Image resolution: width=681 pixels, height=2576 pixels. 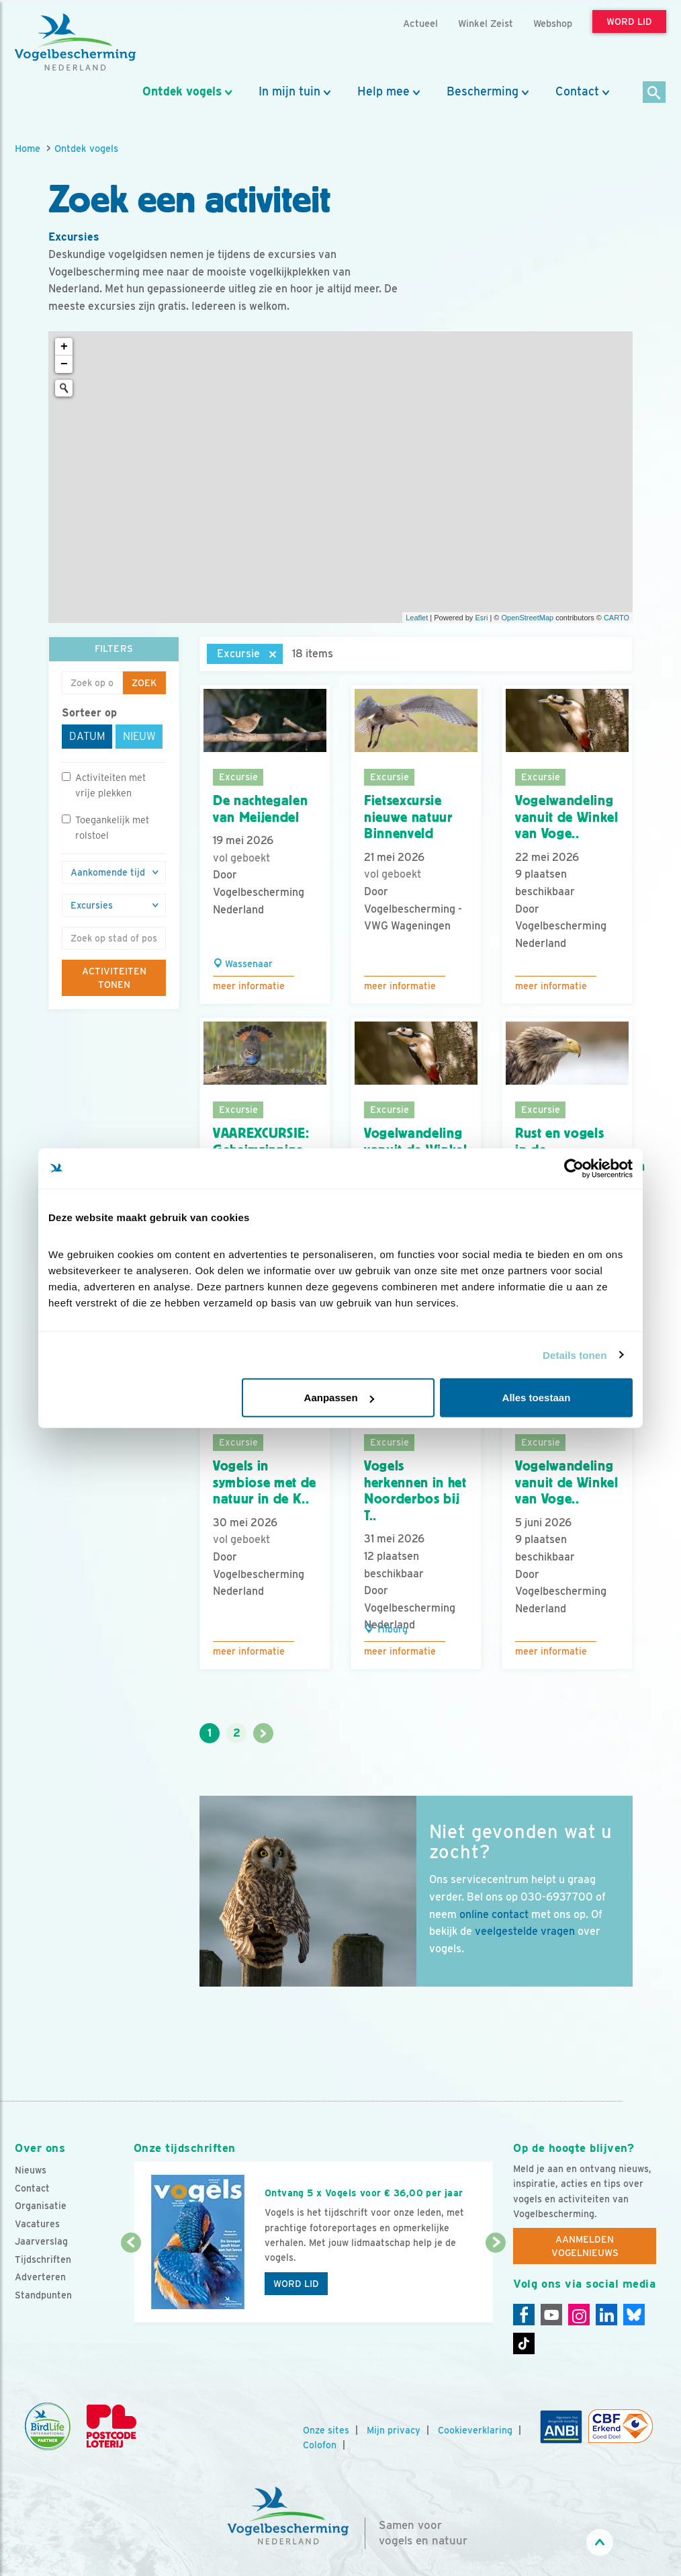 I want to click on Home, so click(x=27, y=148).